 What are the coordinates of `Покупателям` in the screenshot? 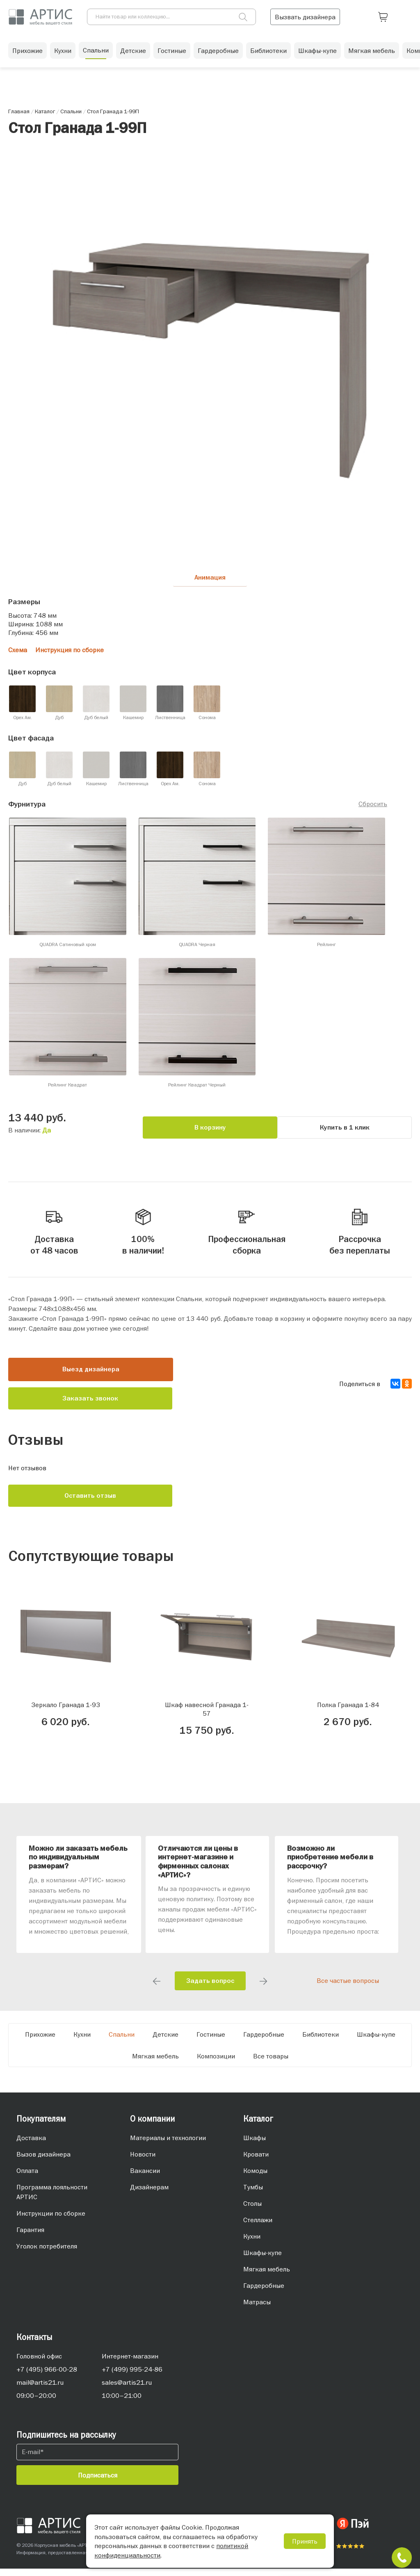 It's located at (41, 2126).